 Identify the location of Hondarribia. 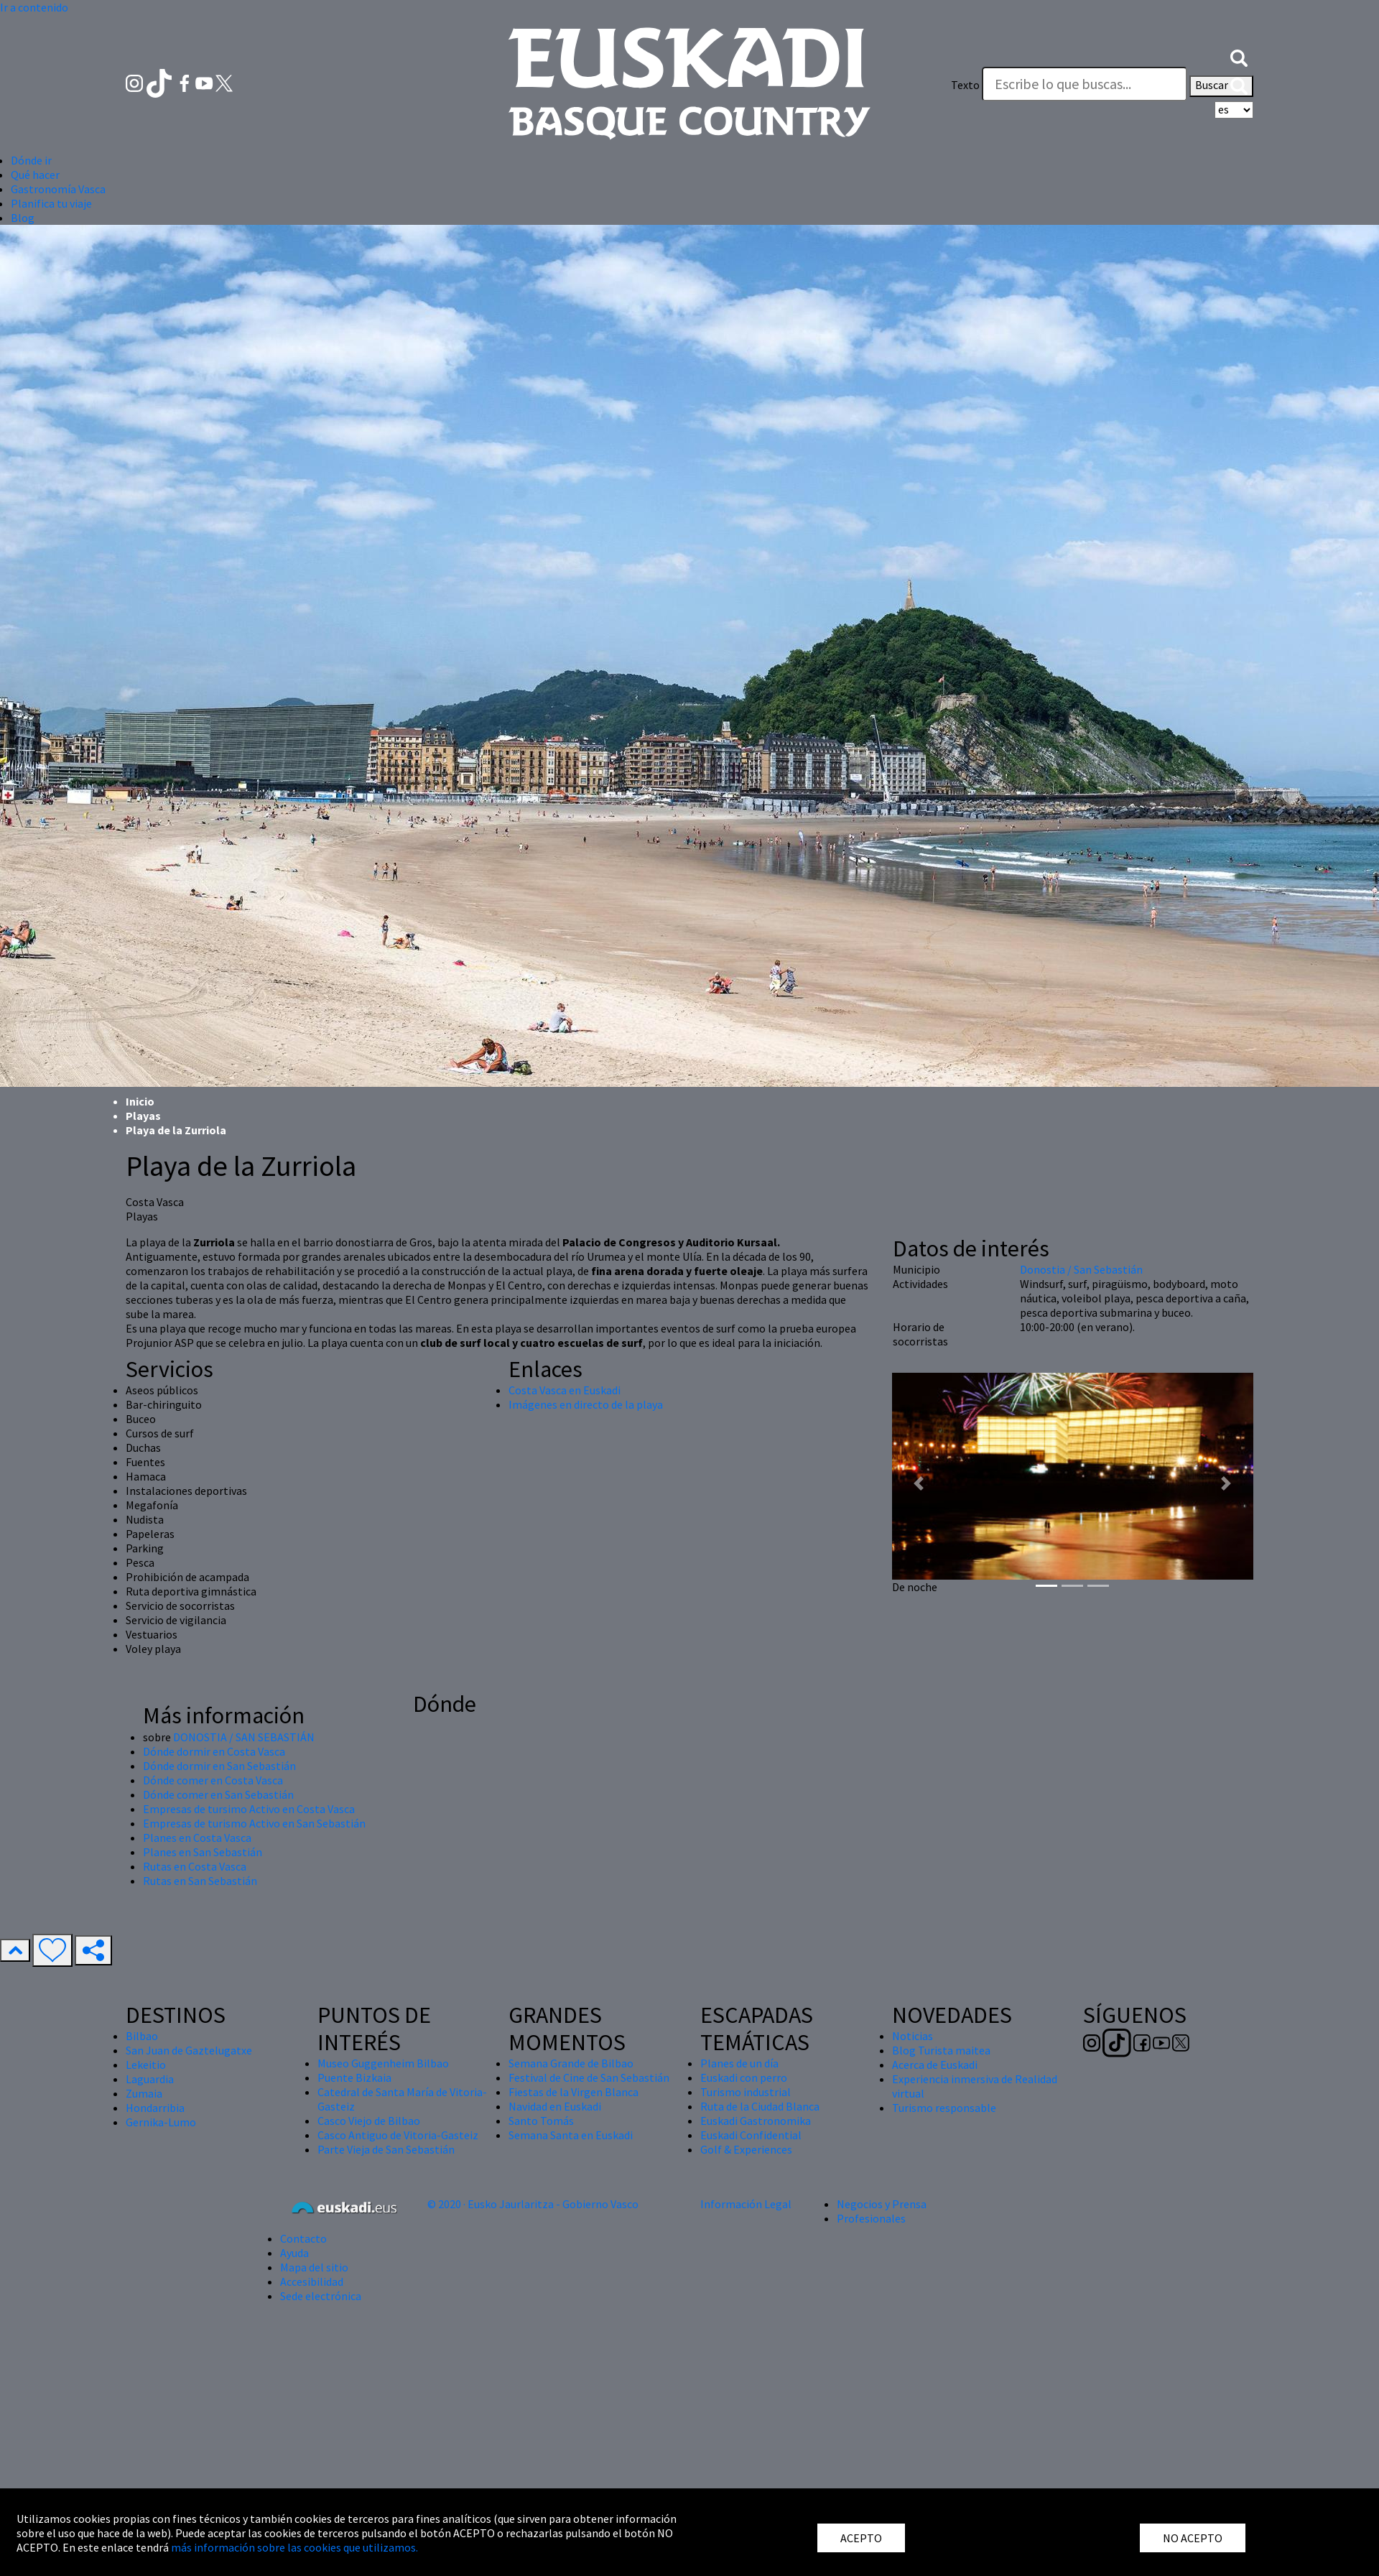
(155, 2107).